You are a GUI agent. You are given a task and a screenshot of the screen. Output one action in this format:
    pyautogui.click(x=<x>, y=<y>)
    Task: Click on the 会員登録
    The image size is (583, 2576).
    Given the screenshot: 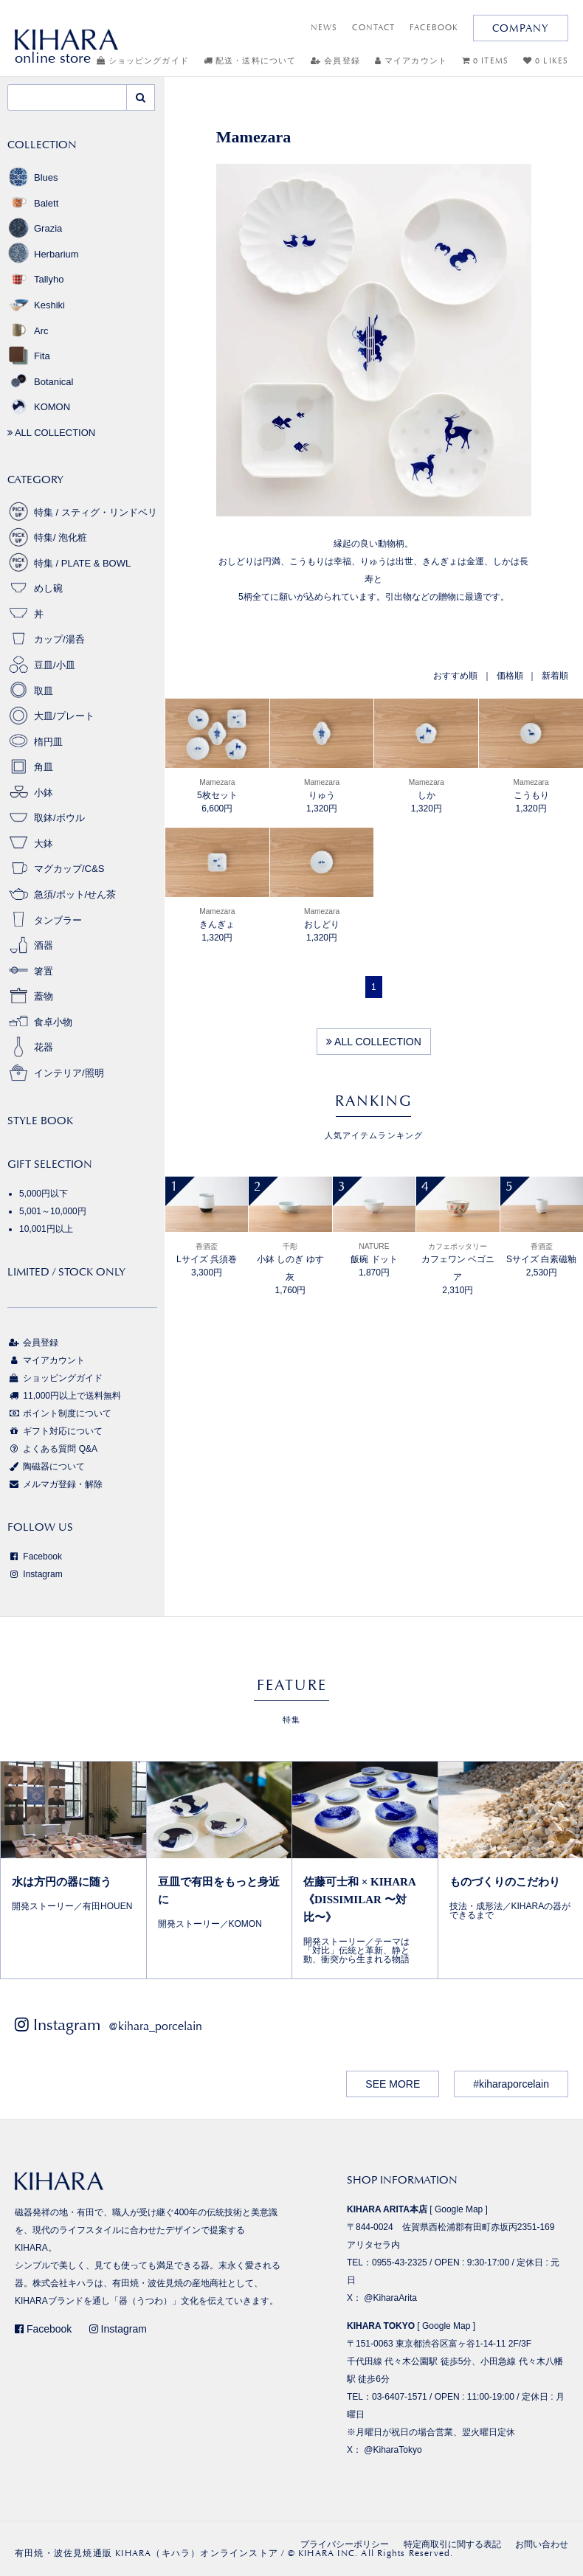 What is the action you would take?
    pyautogui.click(x=335, y=60)
    